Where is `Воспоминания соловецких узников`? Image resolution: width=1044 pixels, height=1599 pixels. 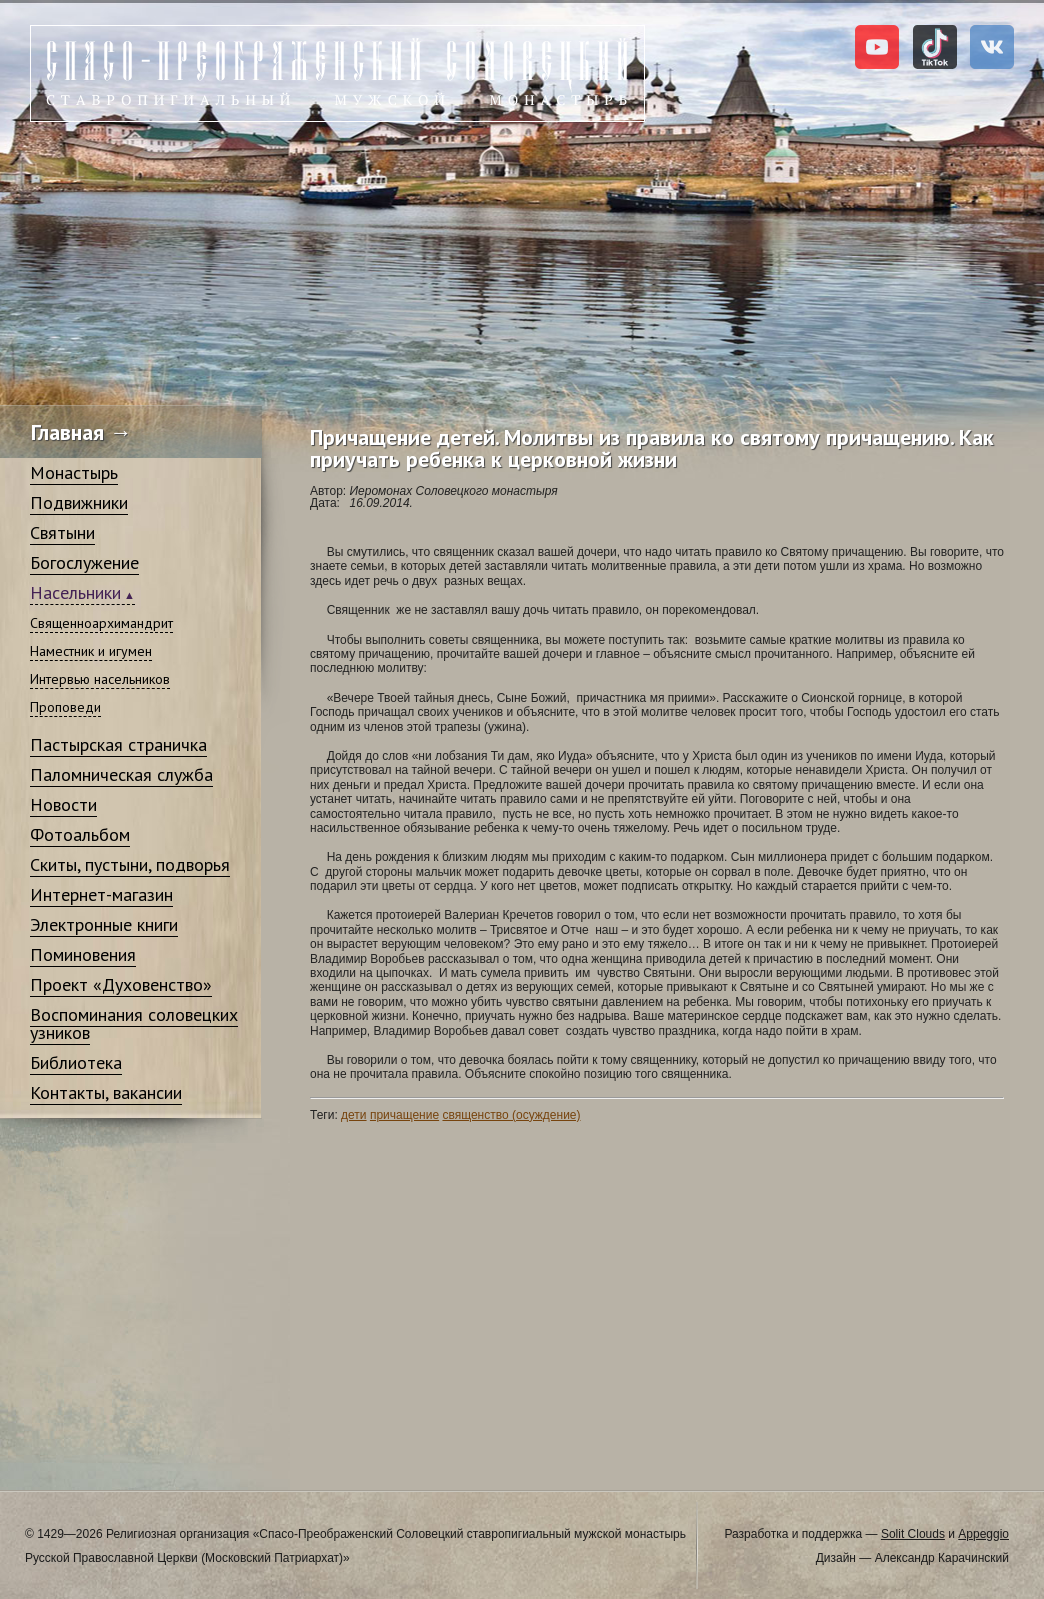 Воспоминания соловецких узников is located at coordinates (134, 1023).